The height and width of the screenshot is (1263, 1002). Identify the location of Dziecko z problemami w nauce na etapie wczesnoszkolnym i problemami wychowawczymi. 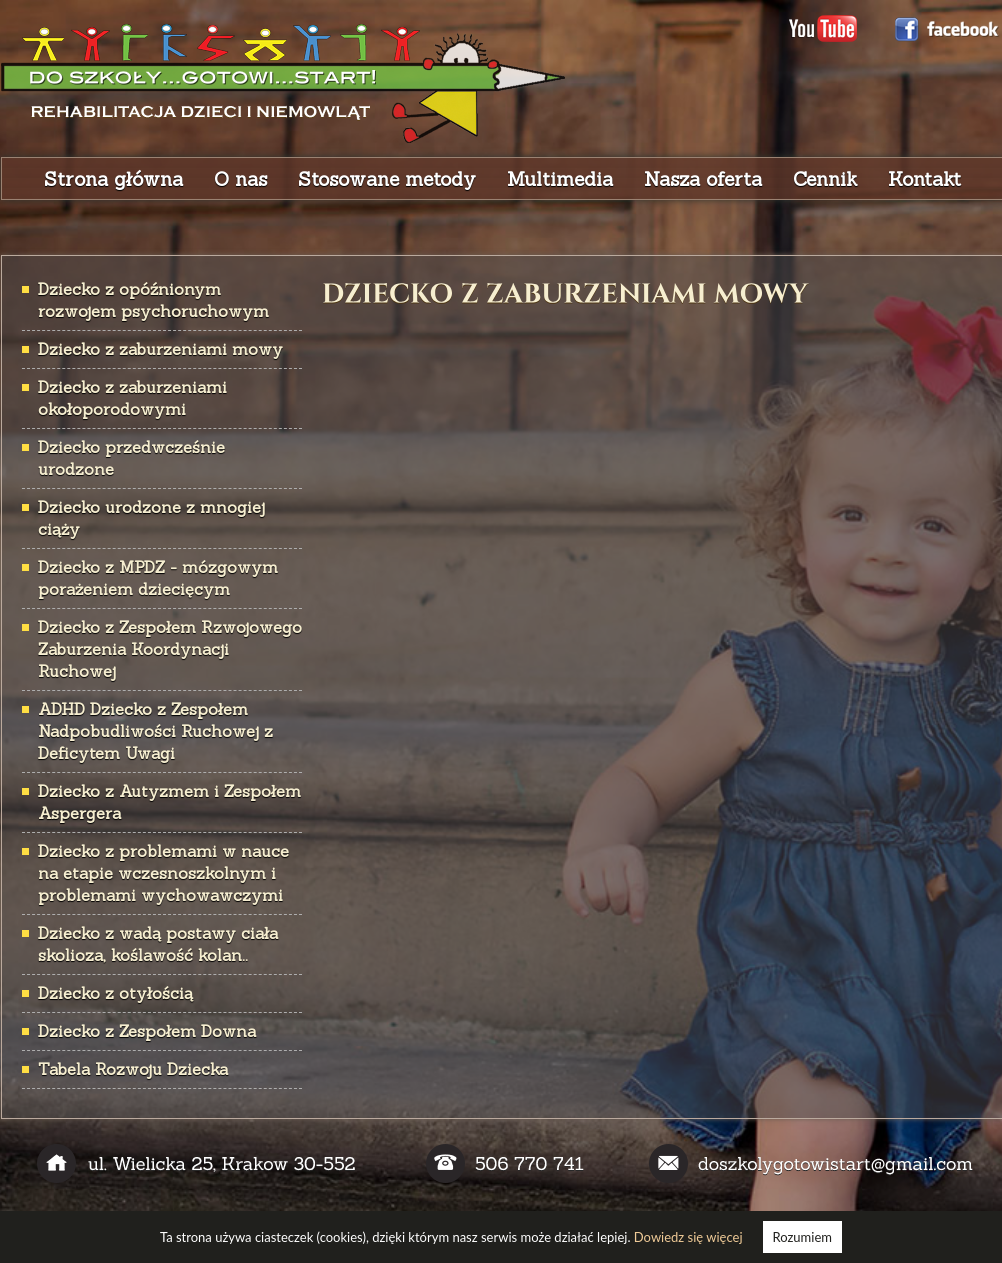
(163, 873).